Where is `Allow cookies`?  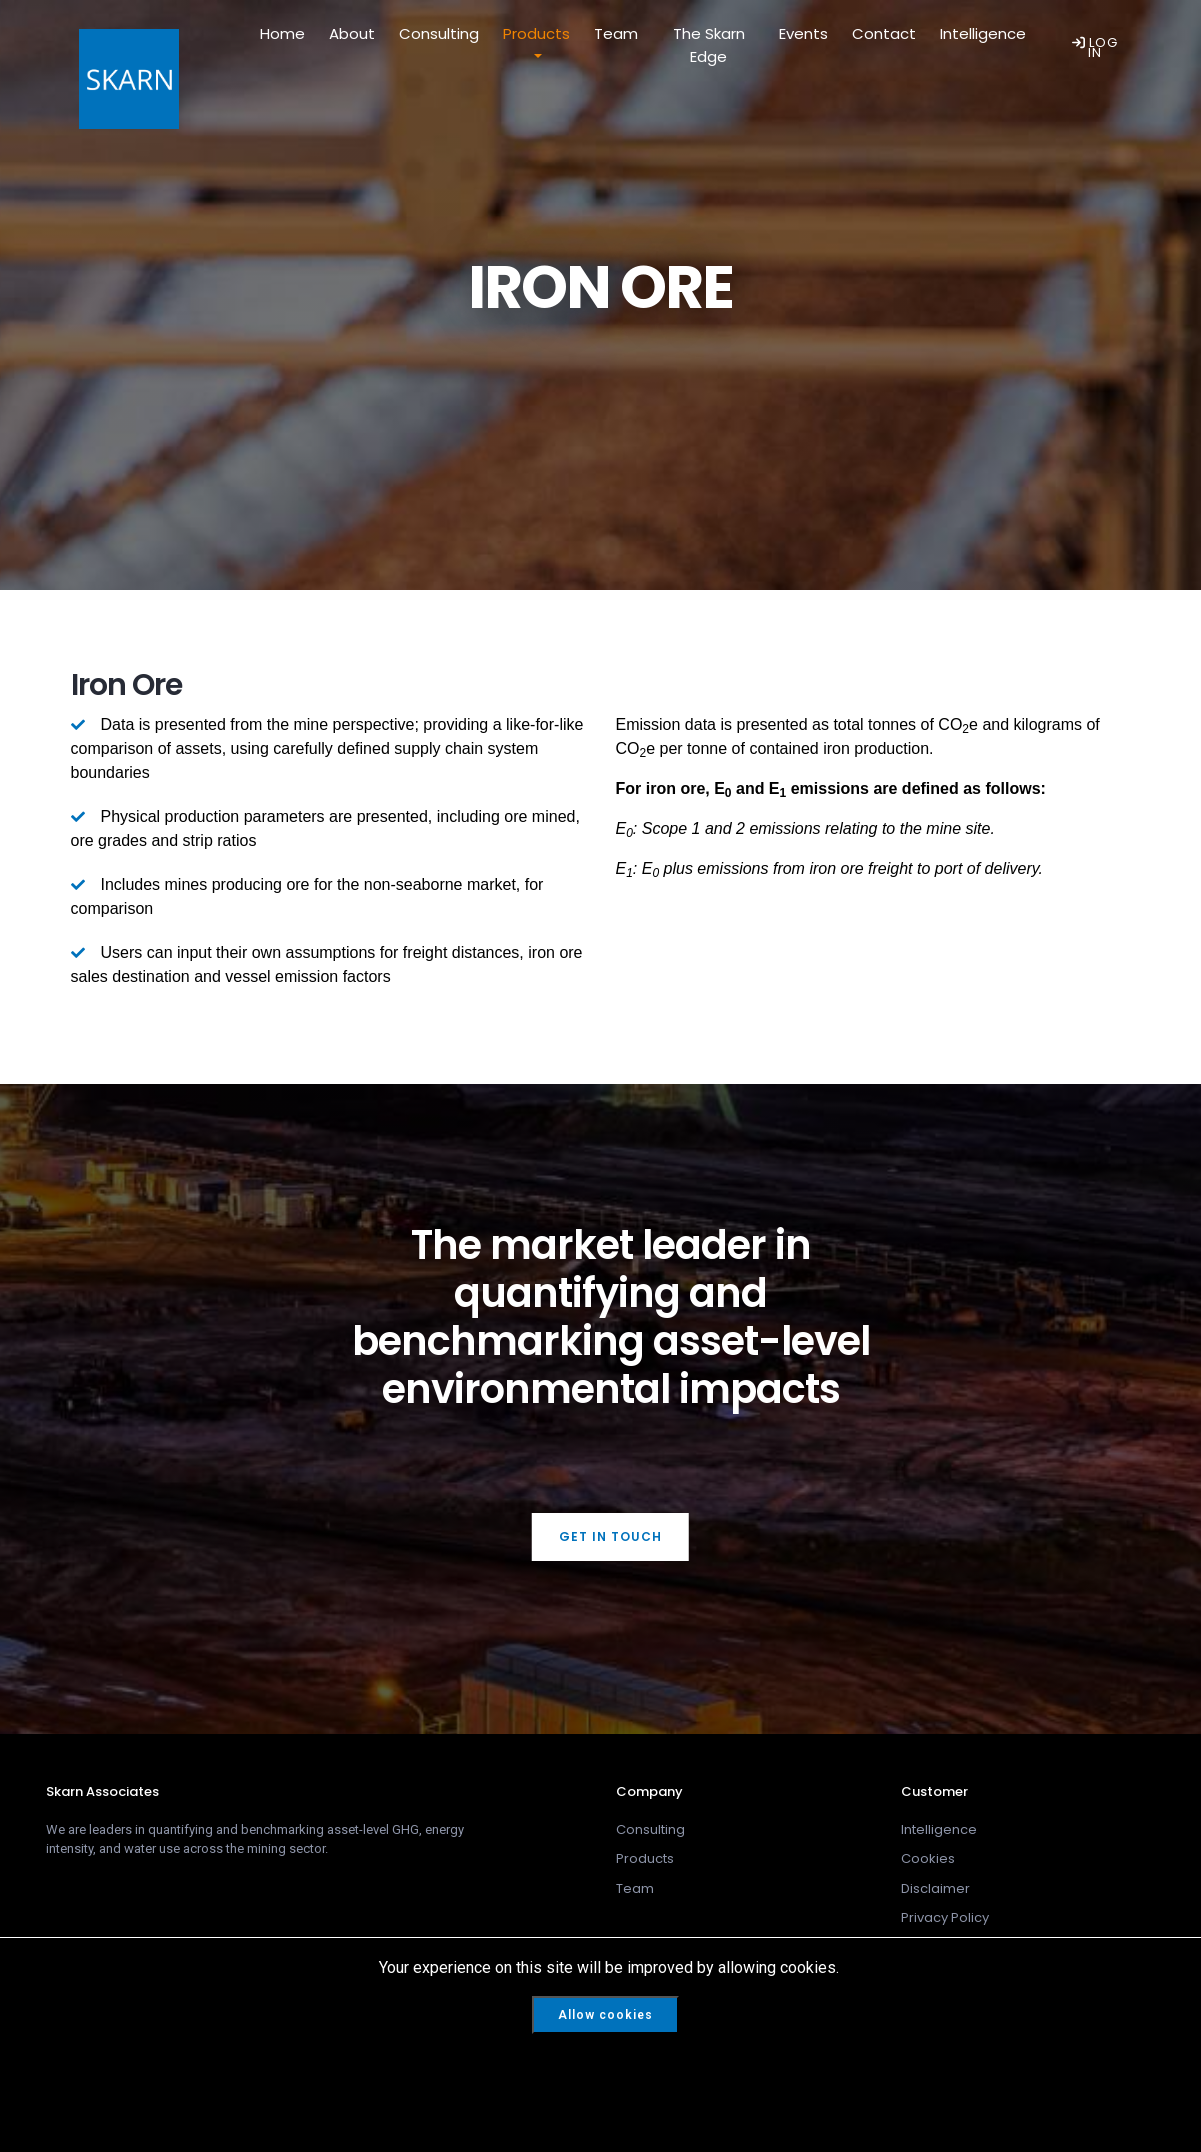 Allow cookies is located at coordinates (605, 2015).